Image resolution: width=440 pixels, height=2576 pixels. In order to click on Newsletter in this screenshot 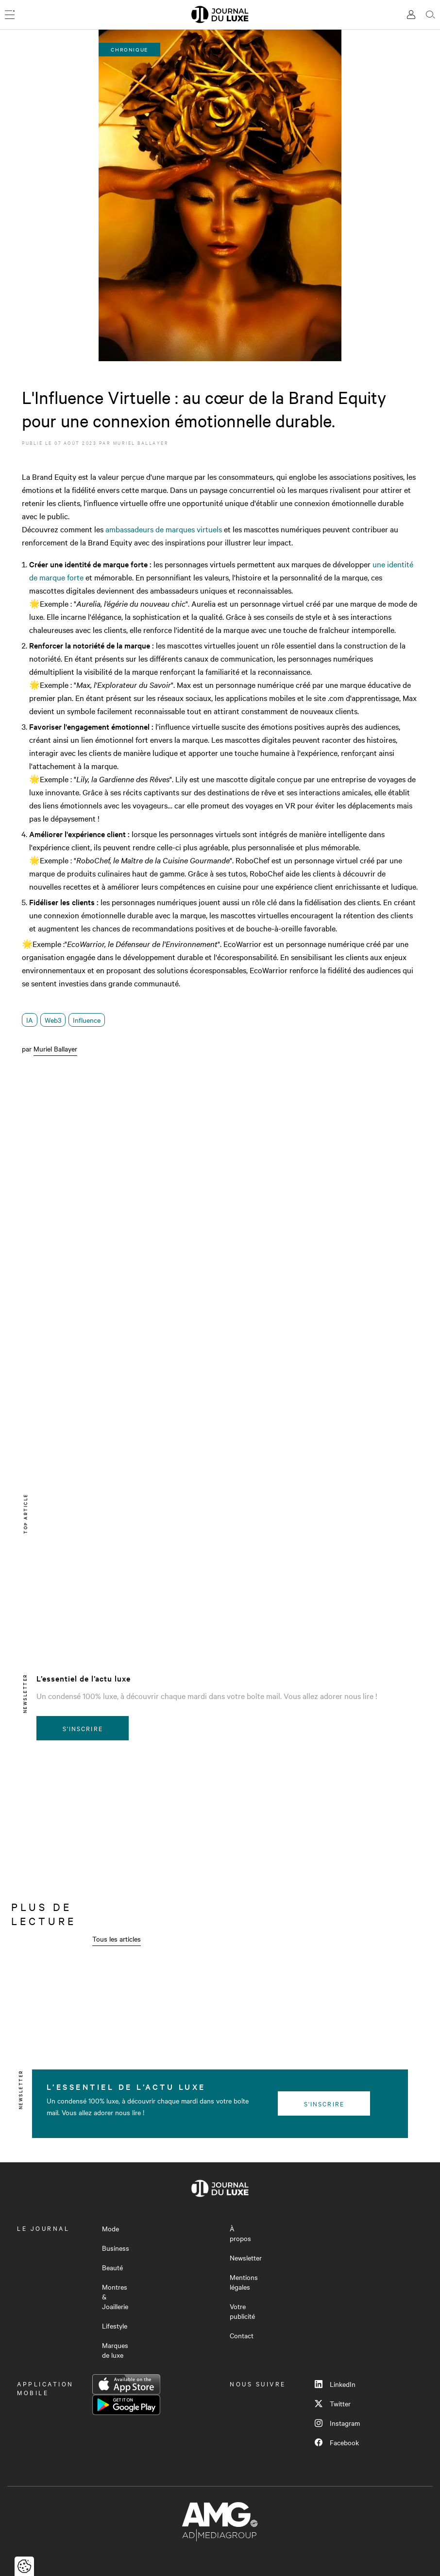, I will do `click(246, 2257)`.